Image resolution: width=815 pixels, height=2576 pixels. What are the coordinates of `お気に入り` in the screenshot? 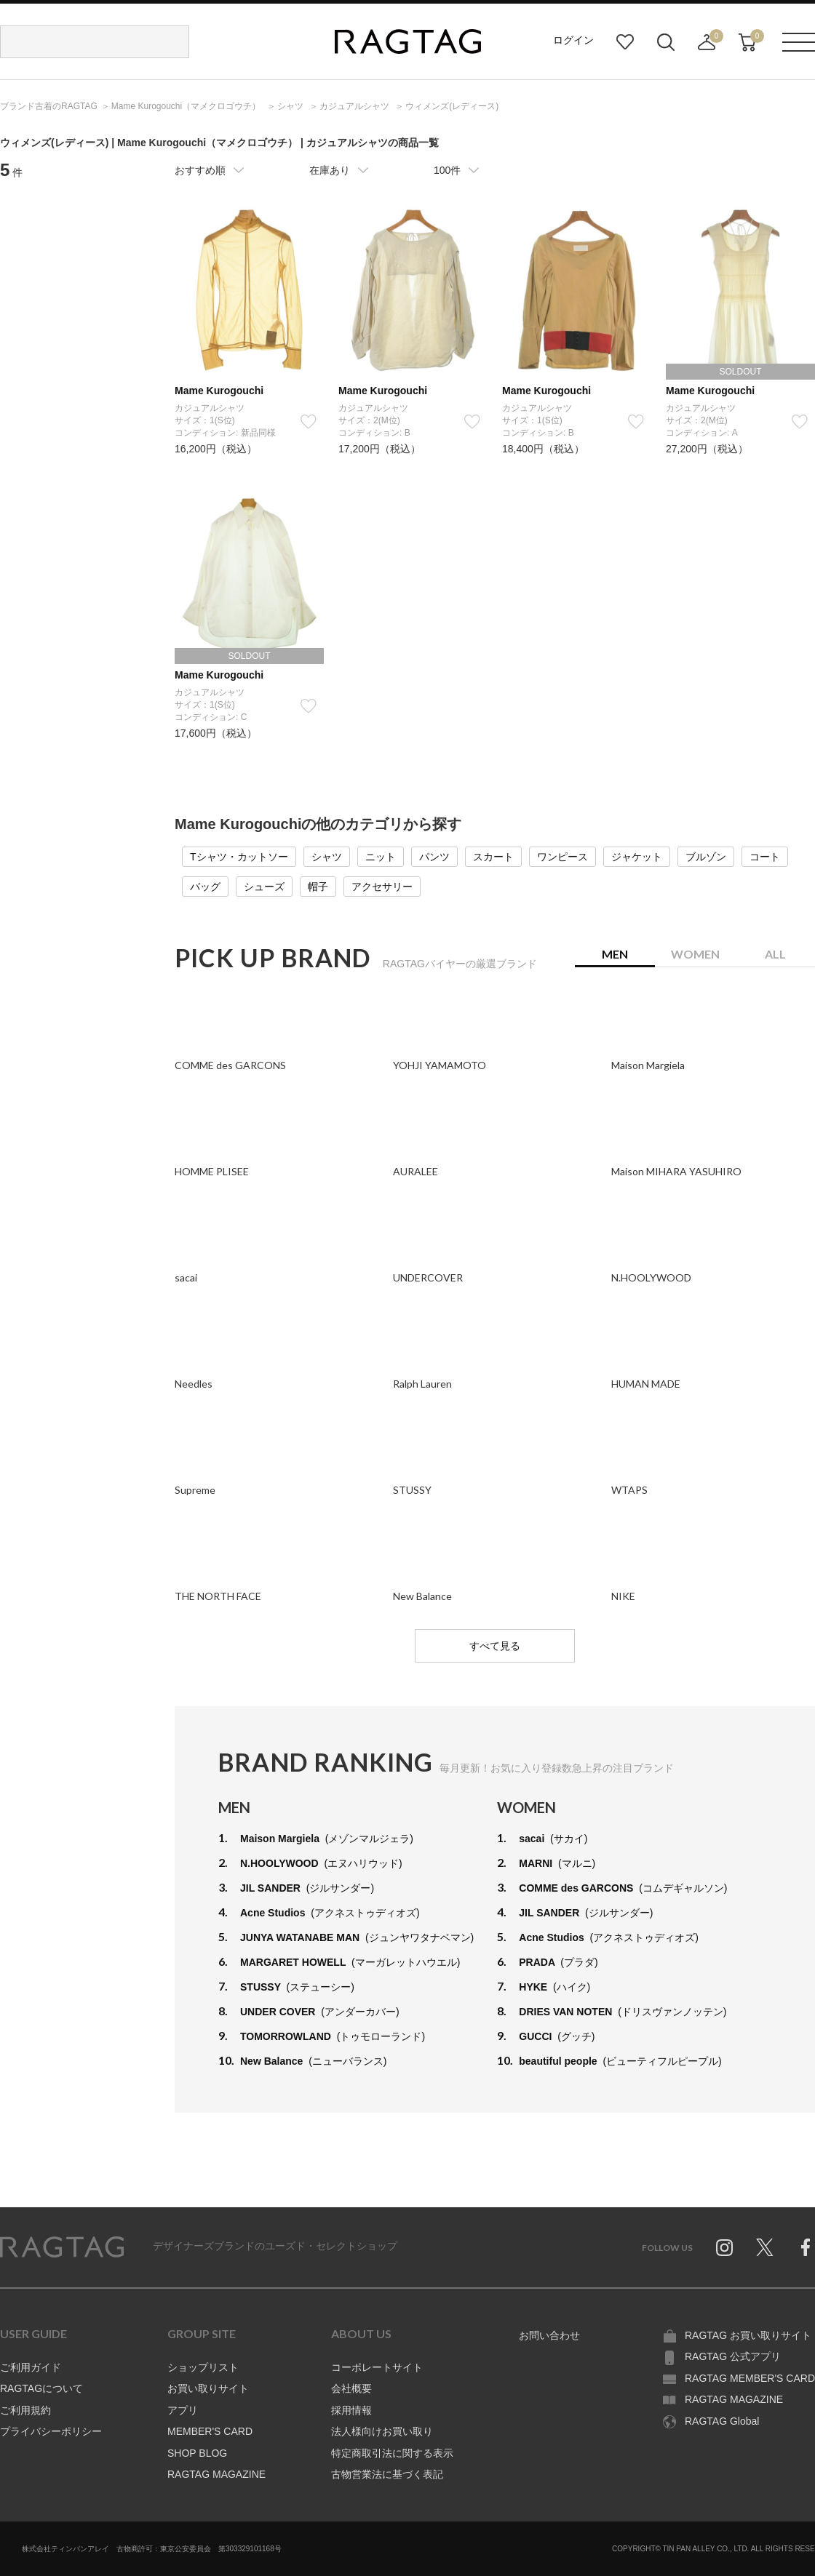 It's located at (625, 42).